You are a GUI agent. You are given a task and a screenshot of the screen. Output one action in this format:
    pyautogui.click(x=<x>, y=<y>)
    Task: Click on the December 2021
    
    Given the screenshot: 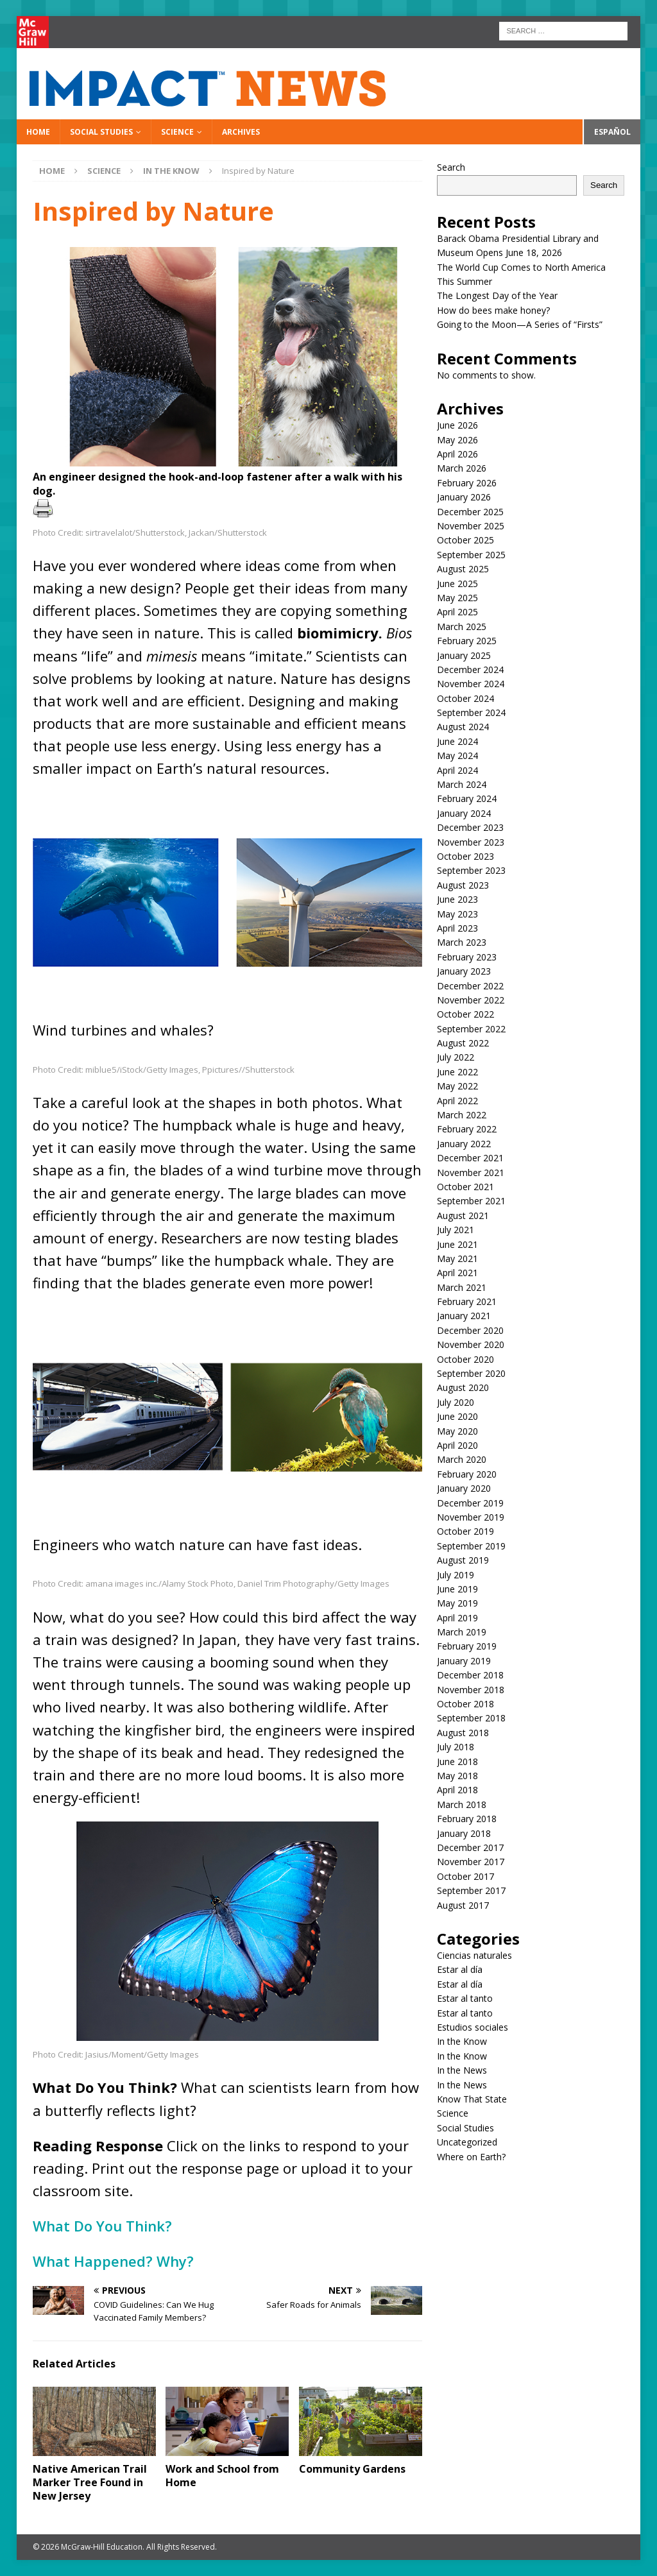 What is the action you would take?
    pyautogui.click(x=470, y=1158)
    